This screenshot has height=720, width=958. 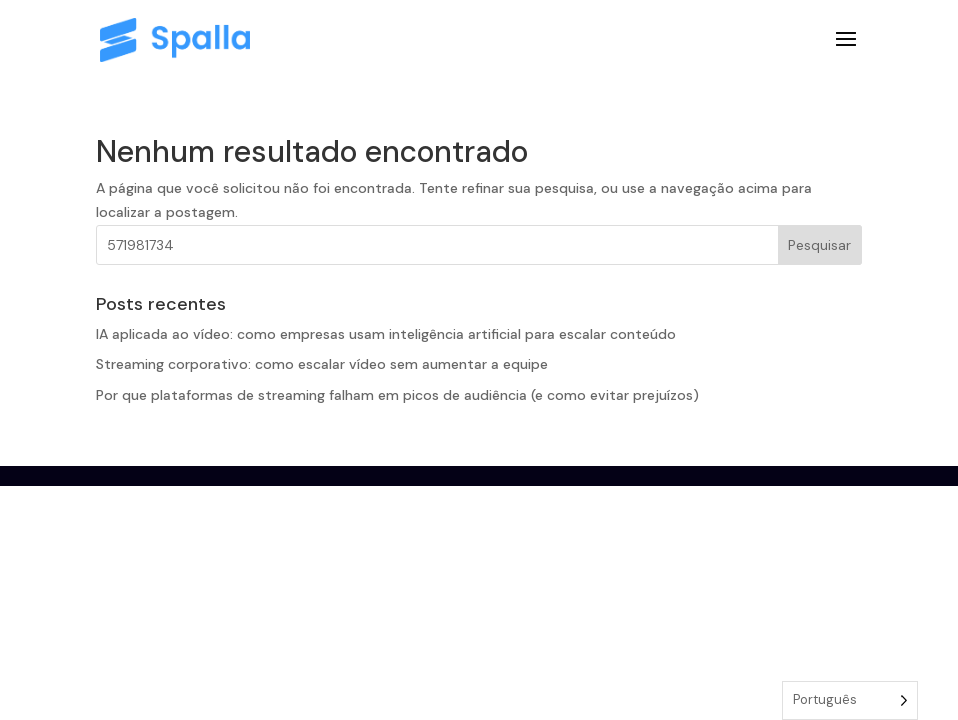 I want to click on Streaming corporativo: como escalar vídeo sem aumentar a equipe, so click(x=322, y=364).